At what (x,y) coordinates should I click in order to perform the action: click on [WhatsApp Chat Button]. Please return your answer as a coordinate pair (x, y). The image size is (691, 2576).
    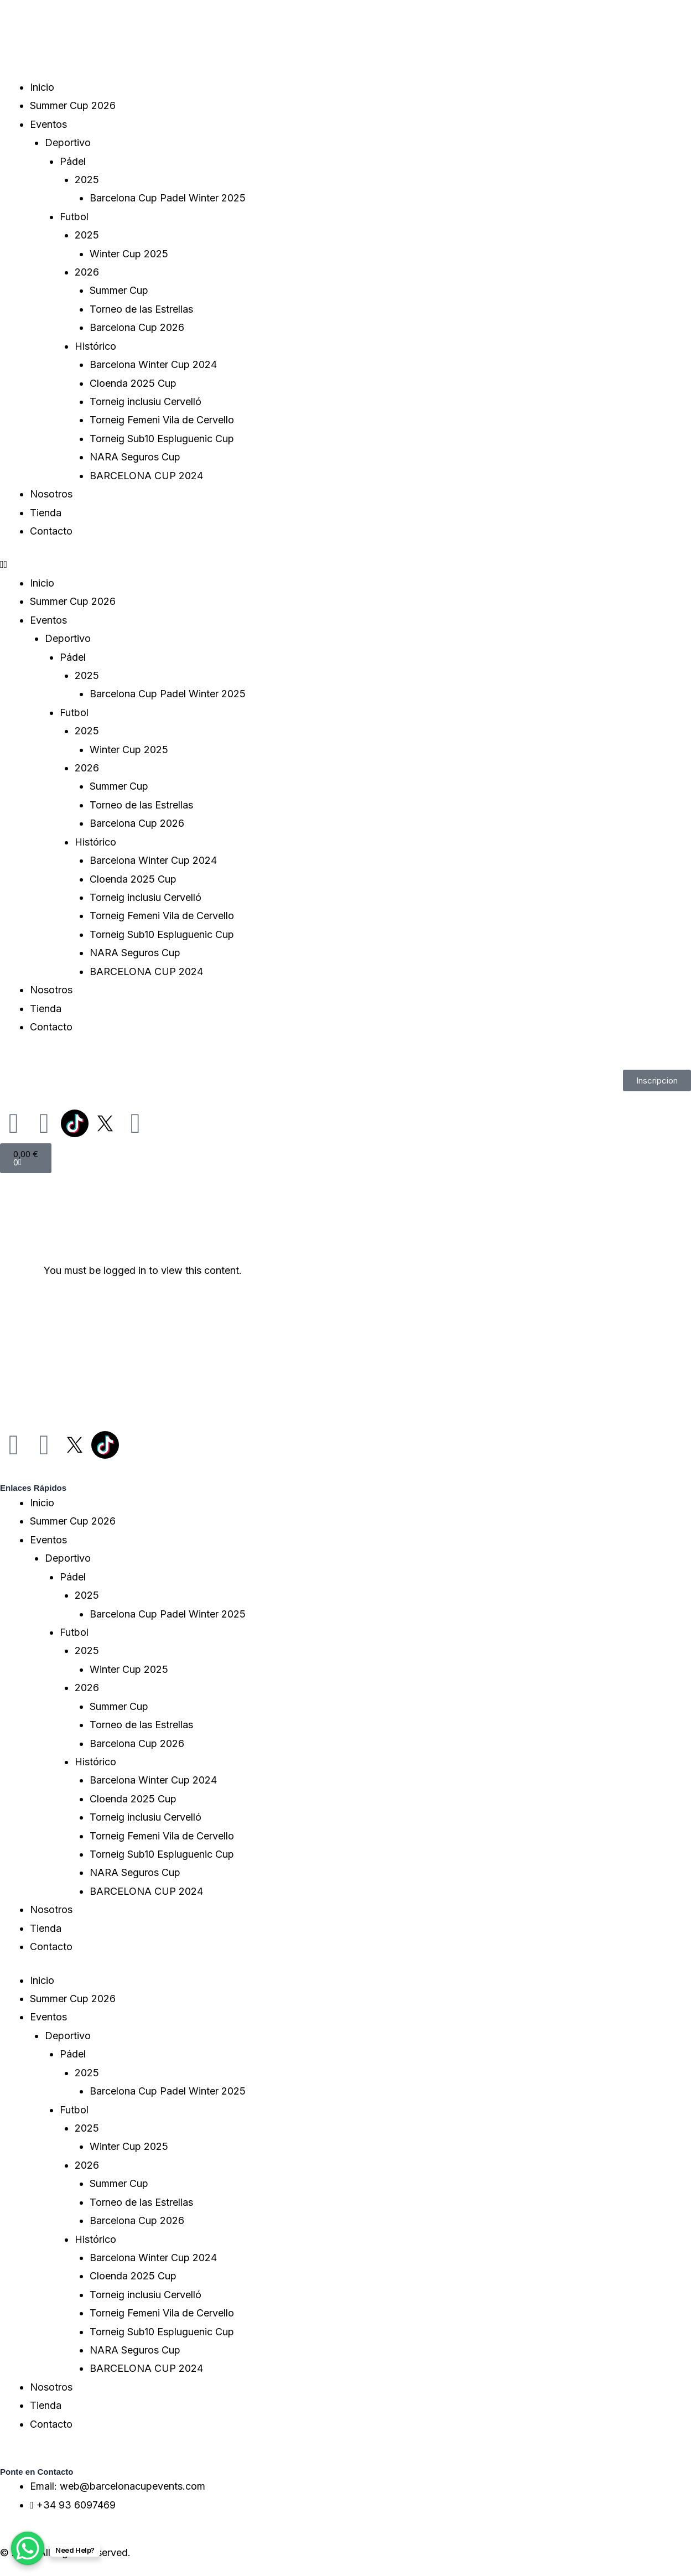
    Looking at the image, I should click on (27, 2548).